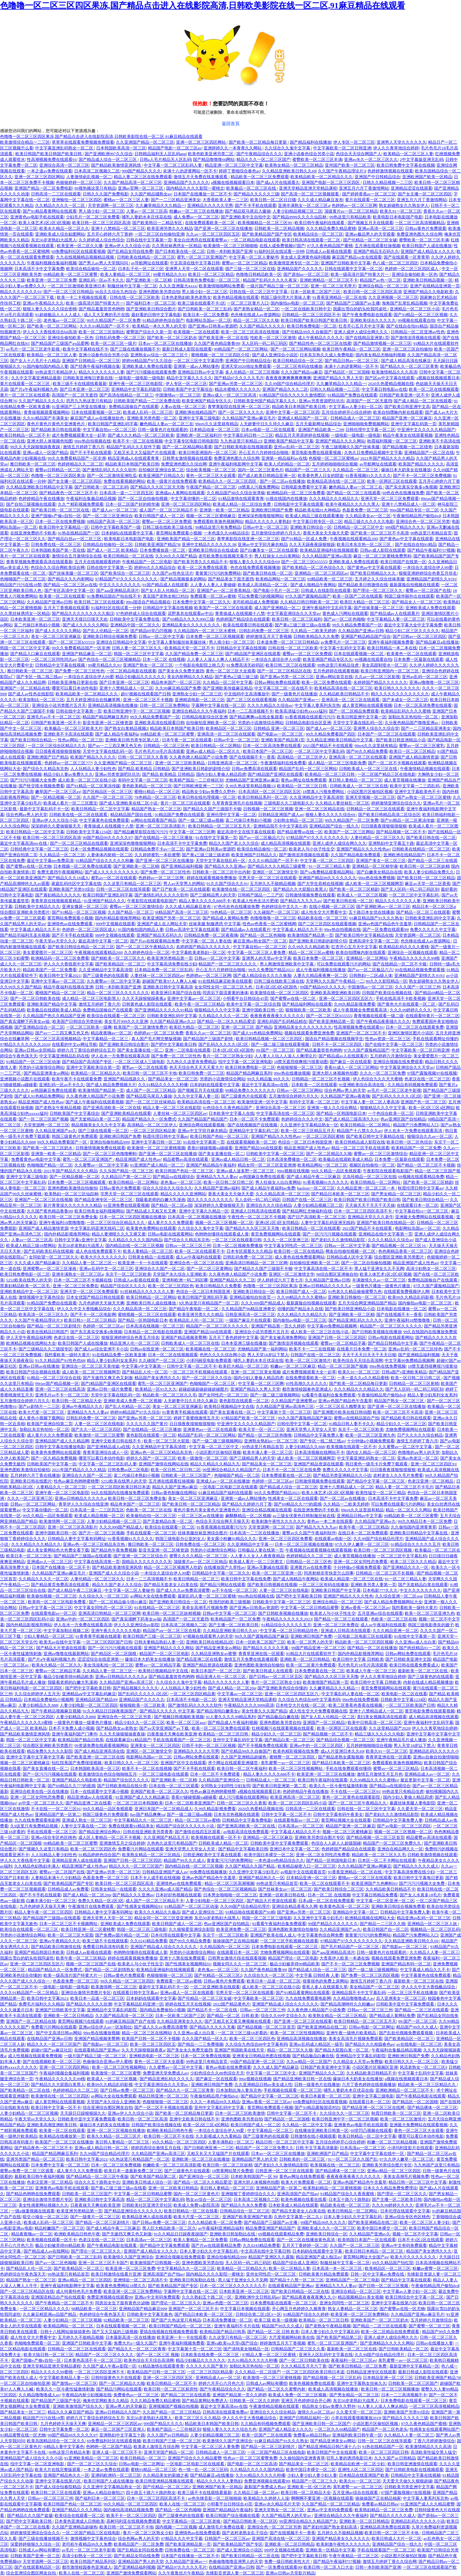 The height and width of the screenshot is (2576, 461). What do you see at coordinates (105, 326) in the screenshot?
I see `久久久91精品国产一区不卡` at bounding box center [105, 326].